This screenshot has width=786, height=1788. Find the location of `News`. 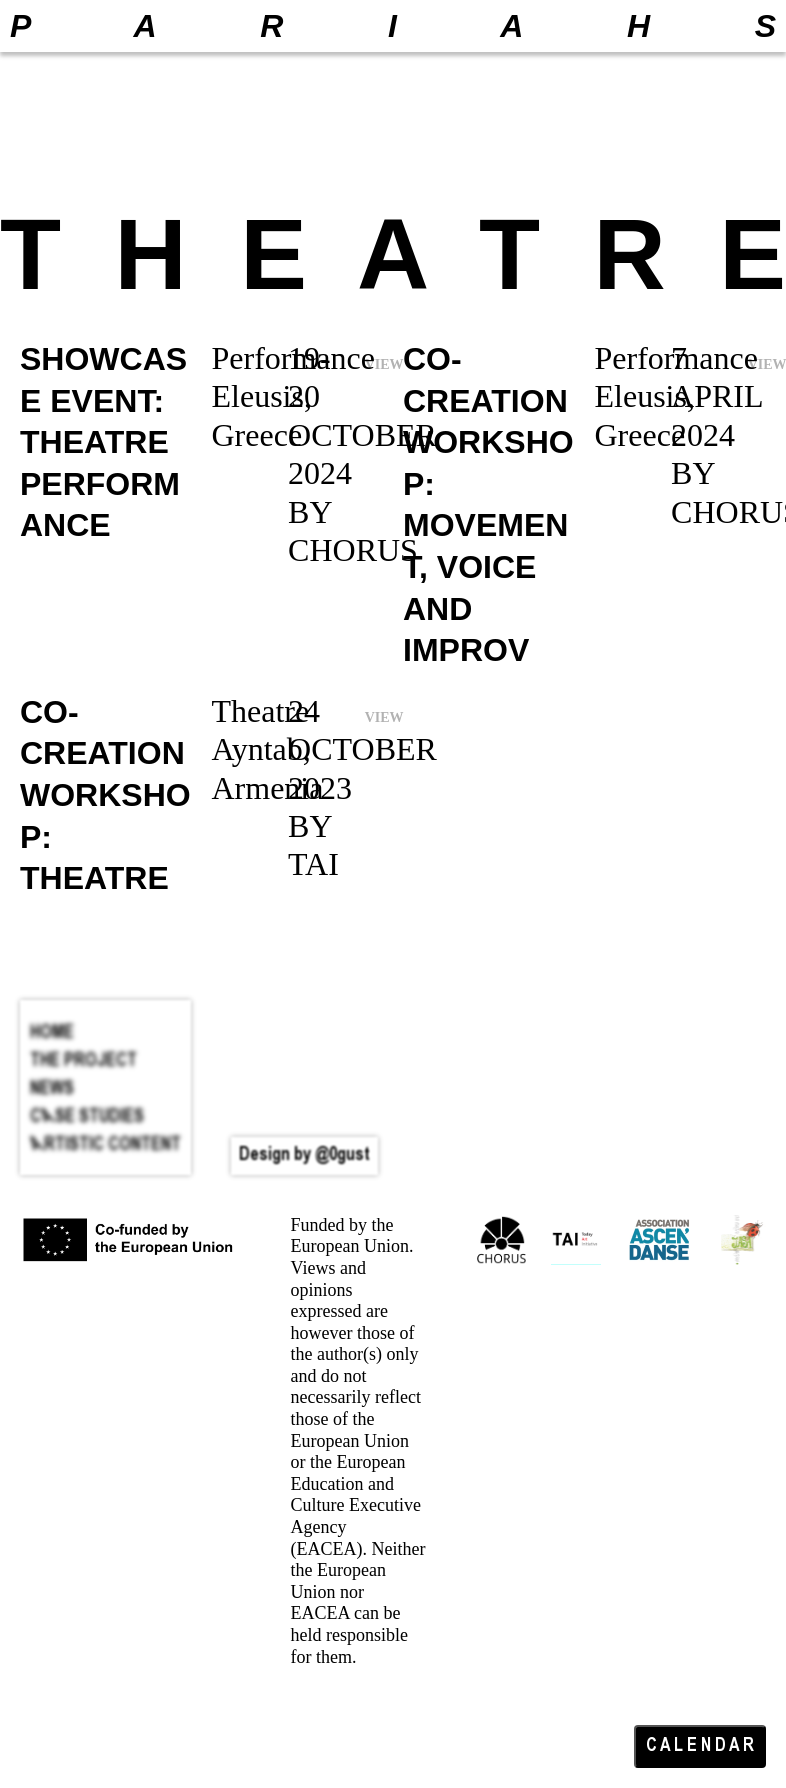

News is located at coordinates (52, 1089).